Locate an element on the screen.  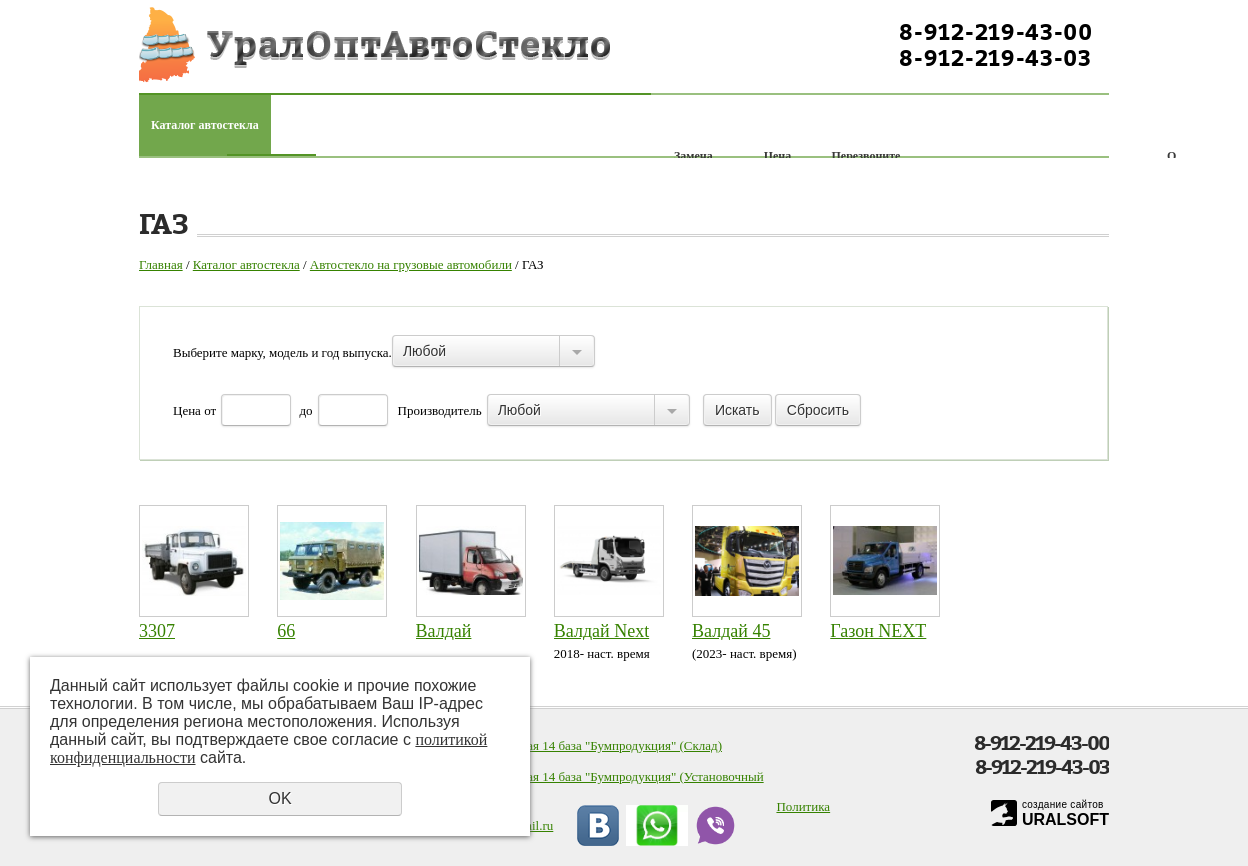
Автостекло на грузовые автомобили is located at coordinates (411, 264).